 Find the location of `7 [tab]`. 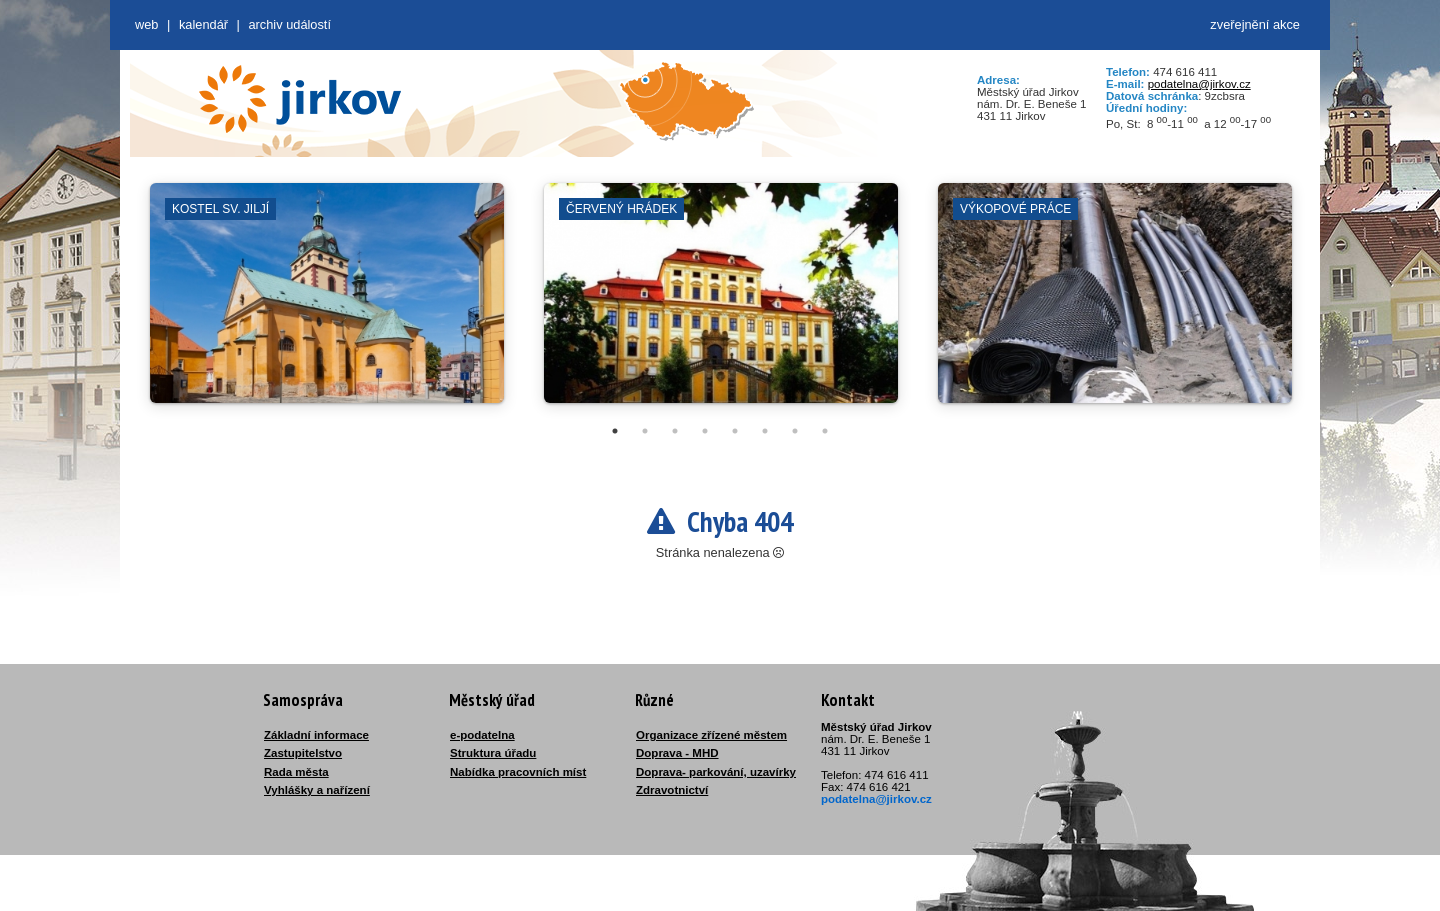

7 [tab] is located at coordinates (795, 431).